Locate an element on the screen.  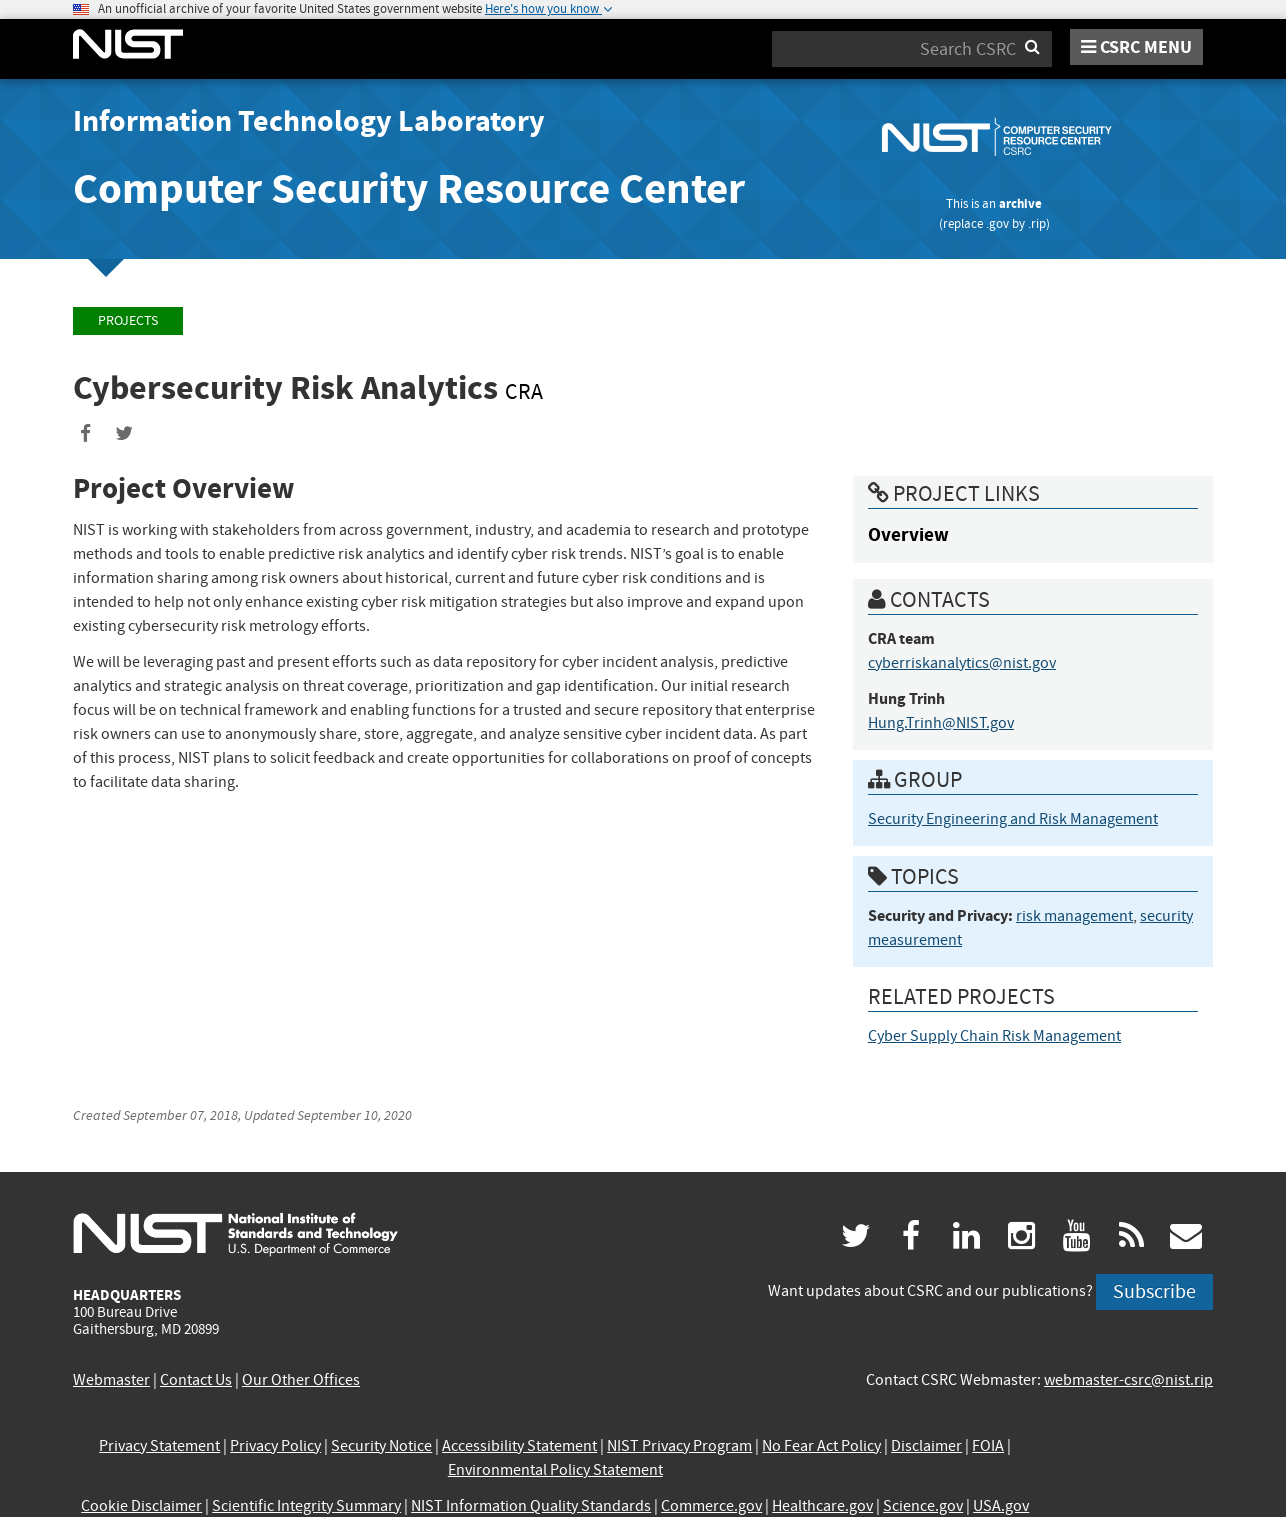
USA.gov is located at coordinates (1001, 1506).